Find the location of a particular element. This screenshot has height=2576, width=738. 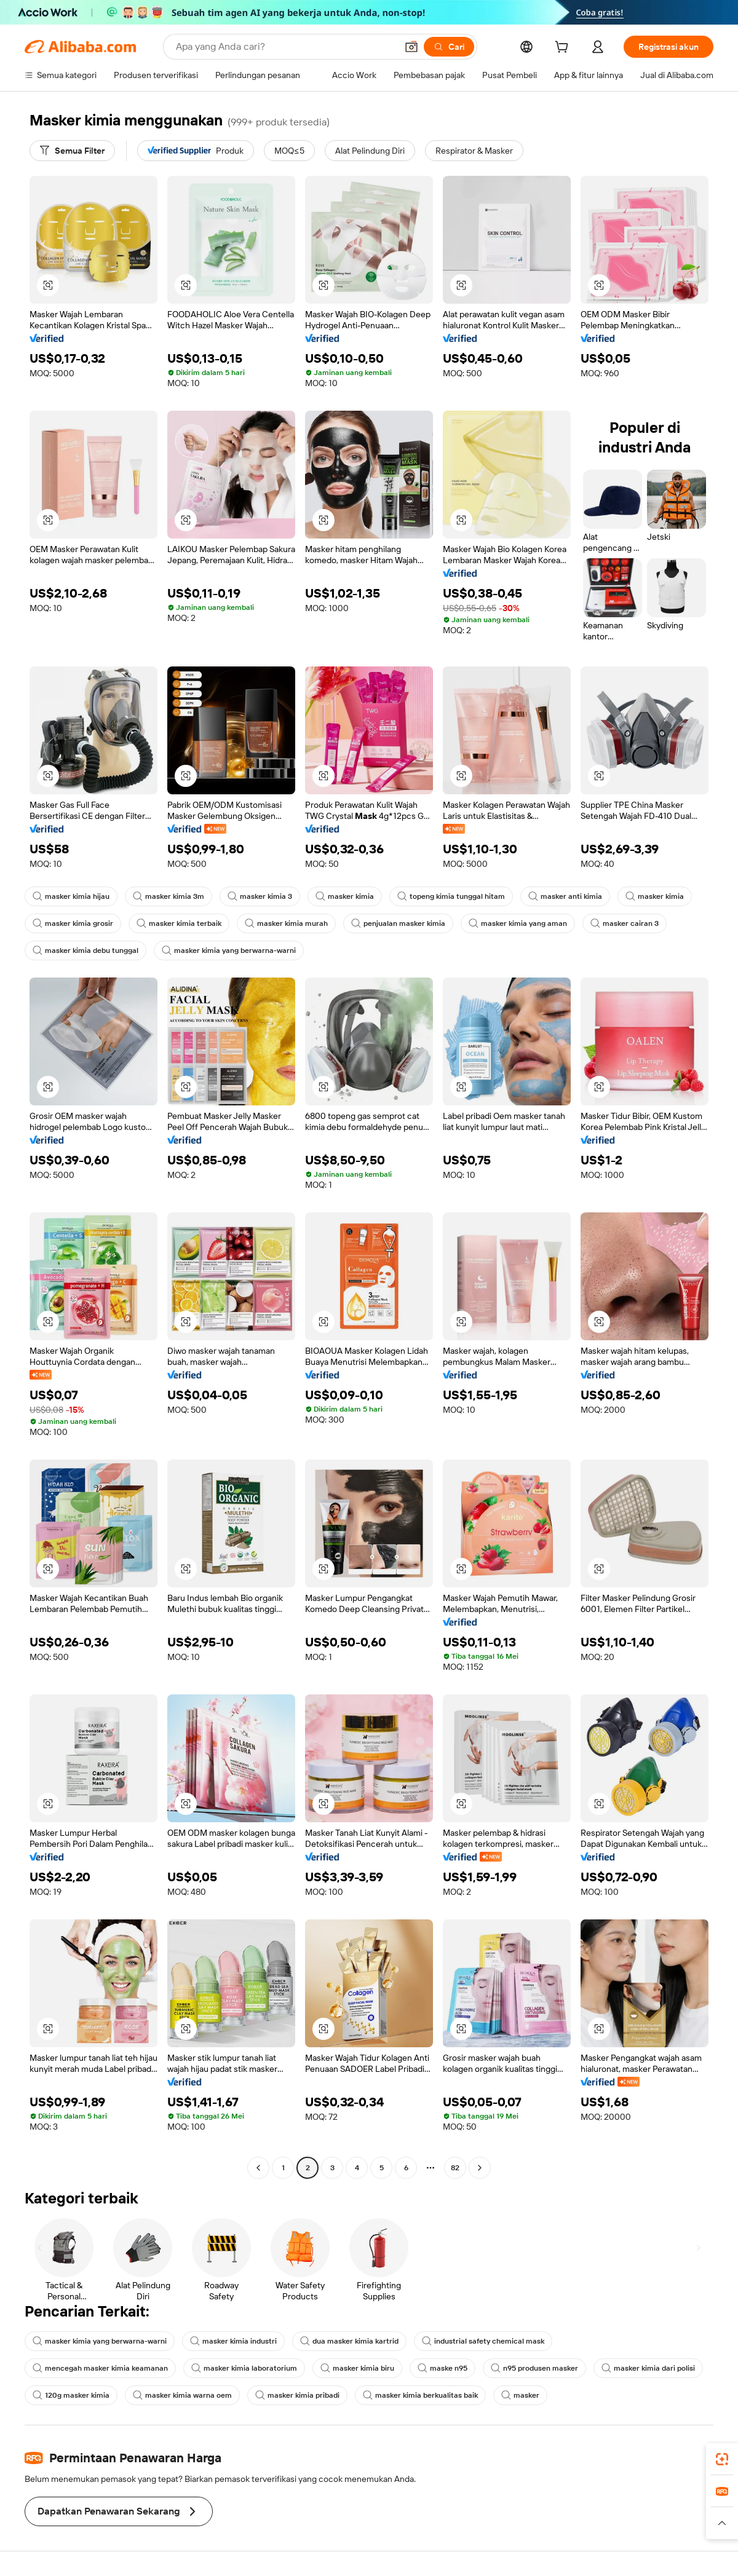

masker kimia dari polisi is located at coordinates (648, 2368).